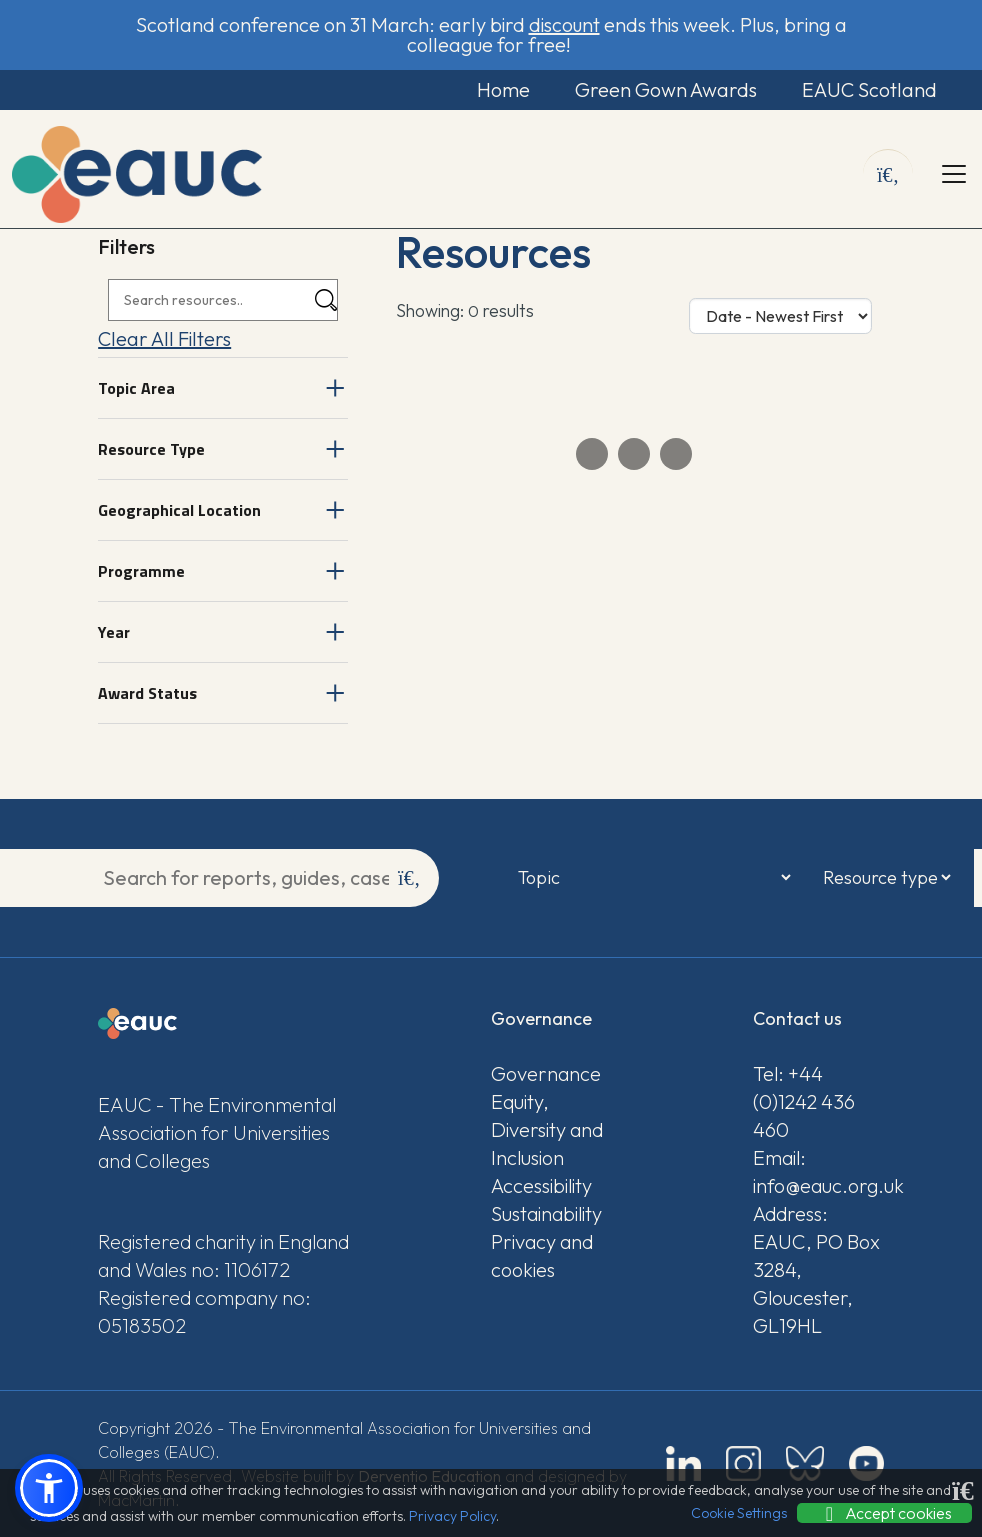 The width and height of the screenshot is (982, 1537). Describe the element at coordinates (147, 693) in the screenshot. I see `Award Status` at that location.